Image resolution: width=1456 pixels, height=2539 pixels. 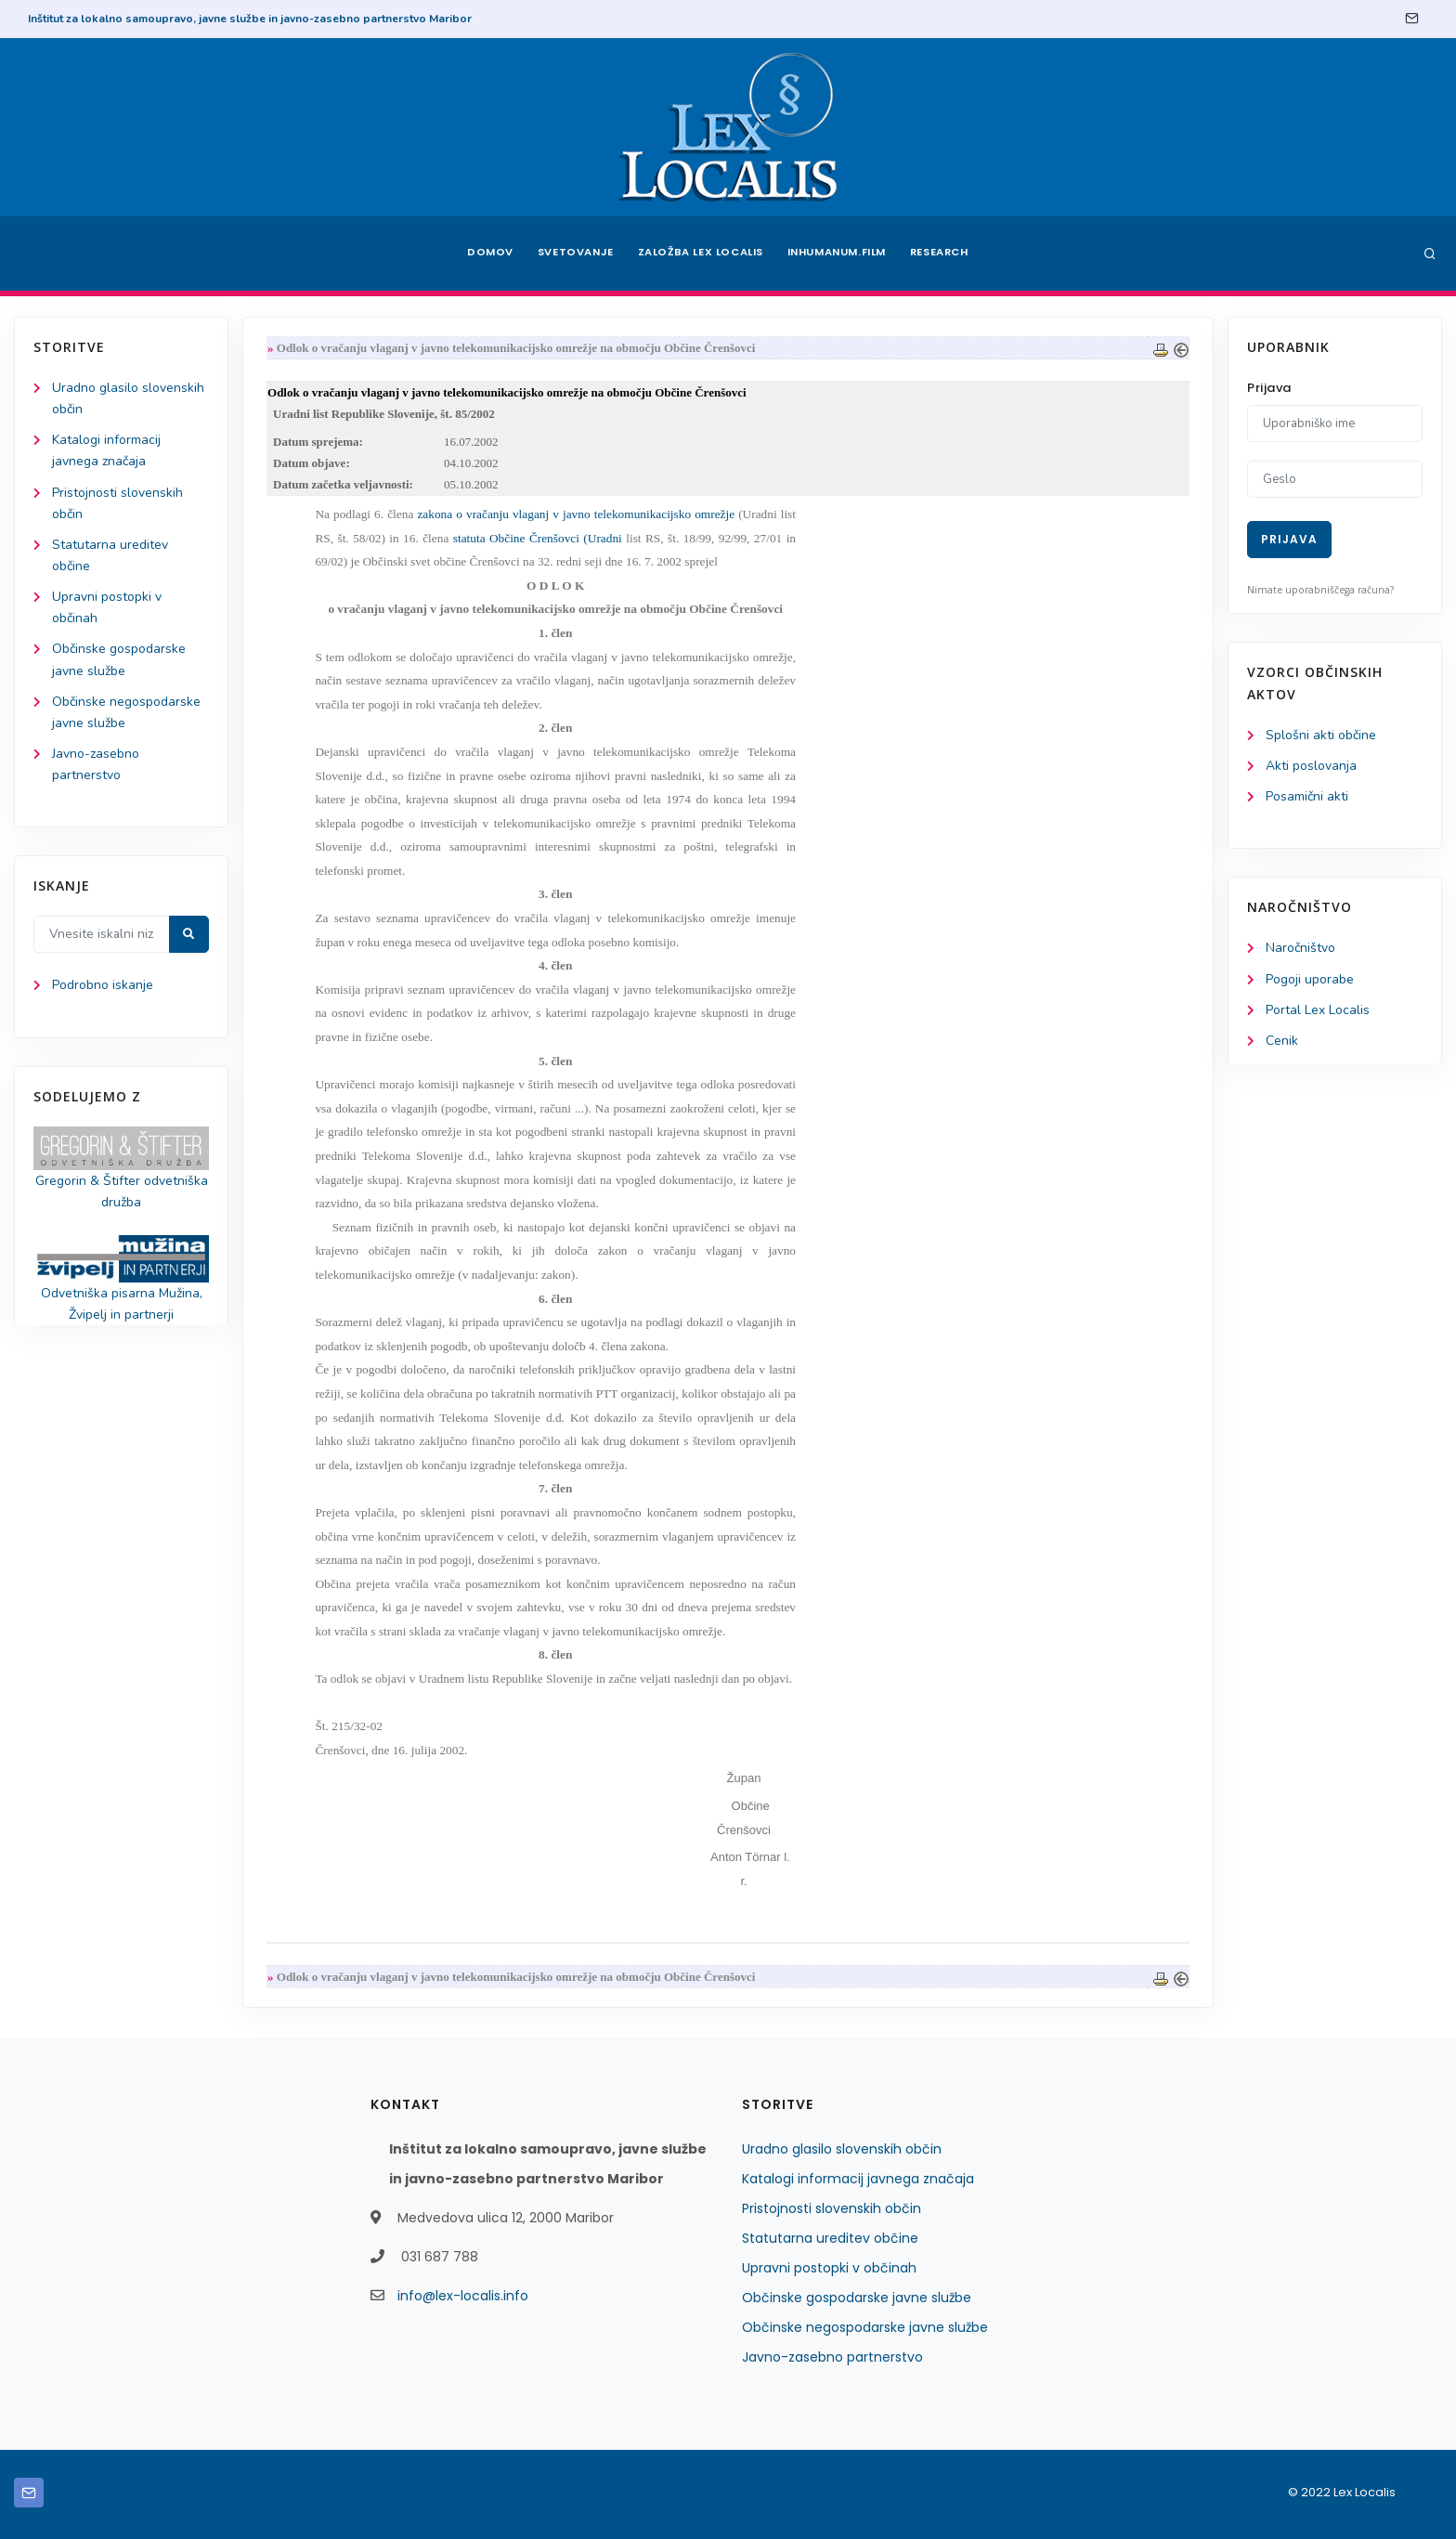 I want to click on Upravni postopki v občinah, so click(x=829, y=2268).